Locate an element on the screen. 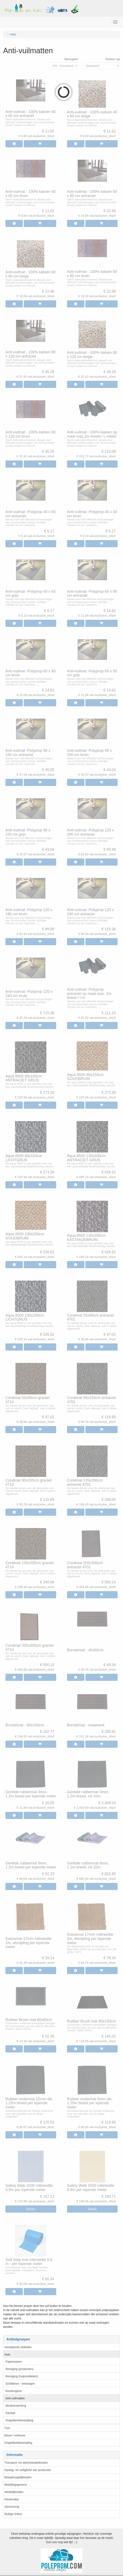  Transport- en administratiekosten is located at coordinates (26, 2462).